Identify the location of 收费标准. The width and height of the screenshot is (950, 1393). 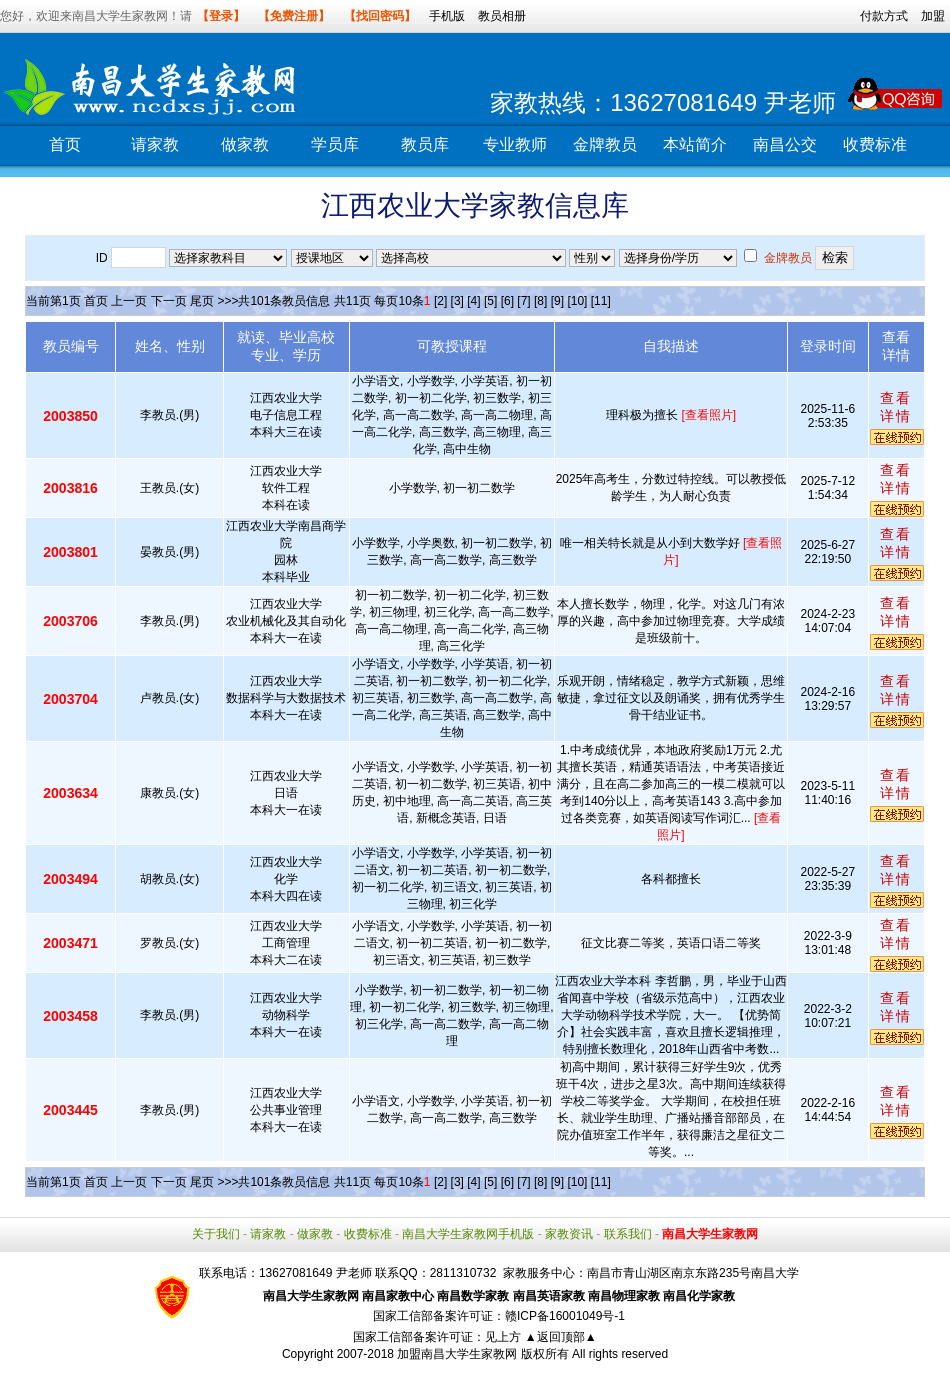
(875, 144).